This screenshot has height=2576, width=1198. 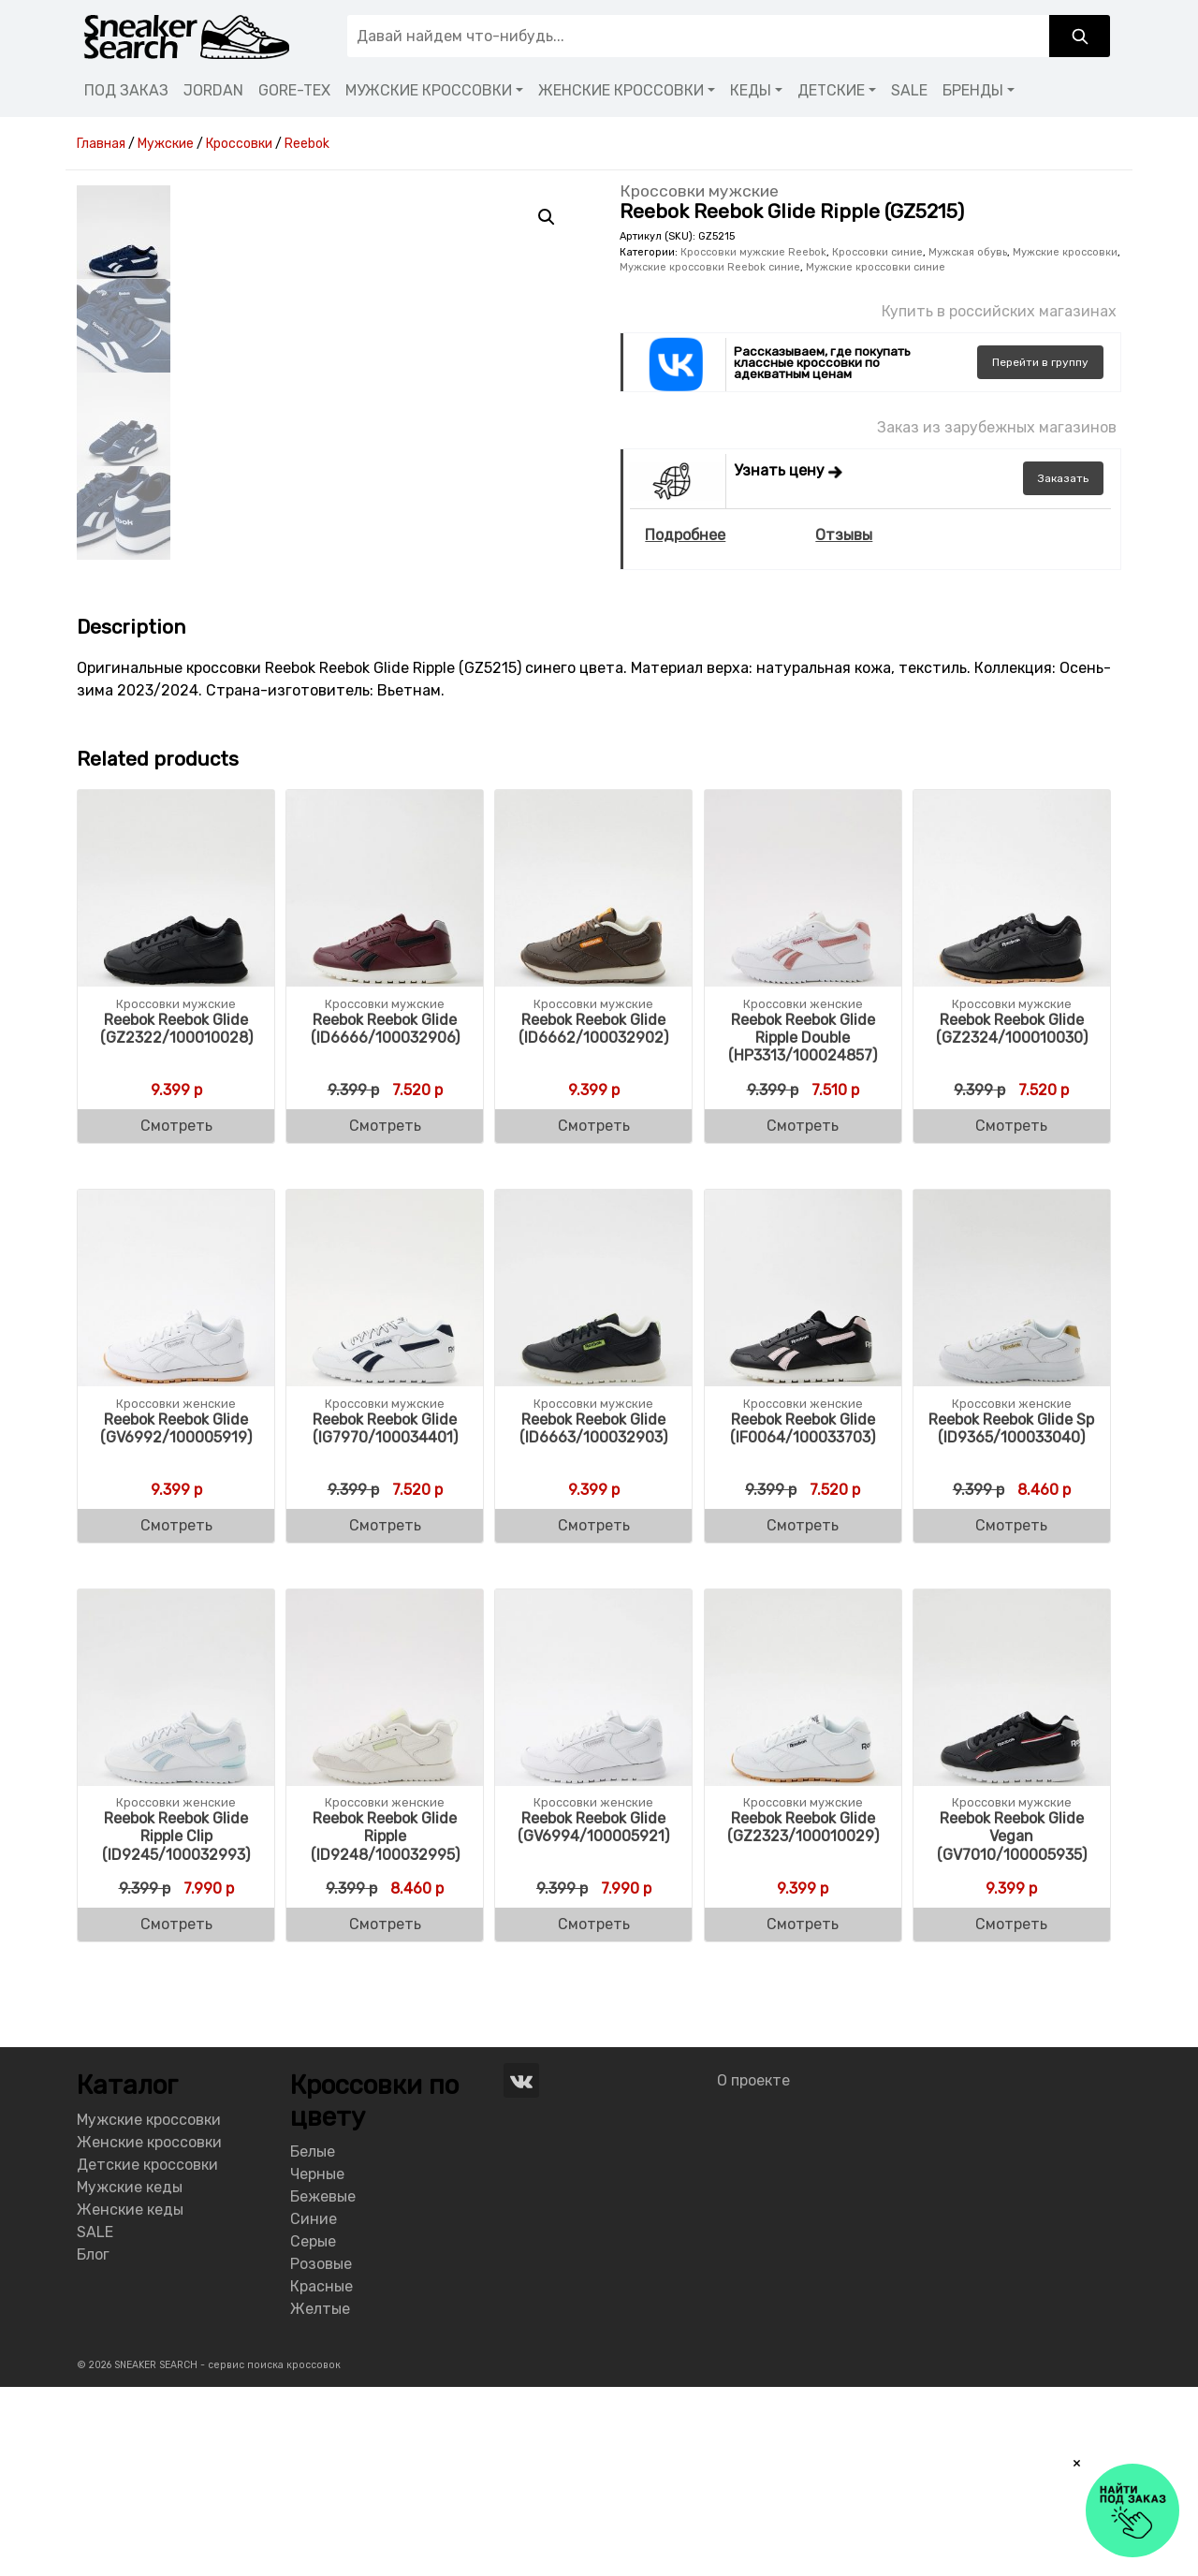 What do you see at coordinates (294, 90) in the screenshot?
I see `GORE-TEX` at bounding box center [294, 90].